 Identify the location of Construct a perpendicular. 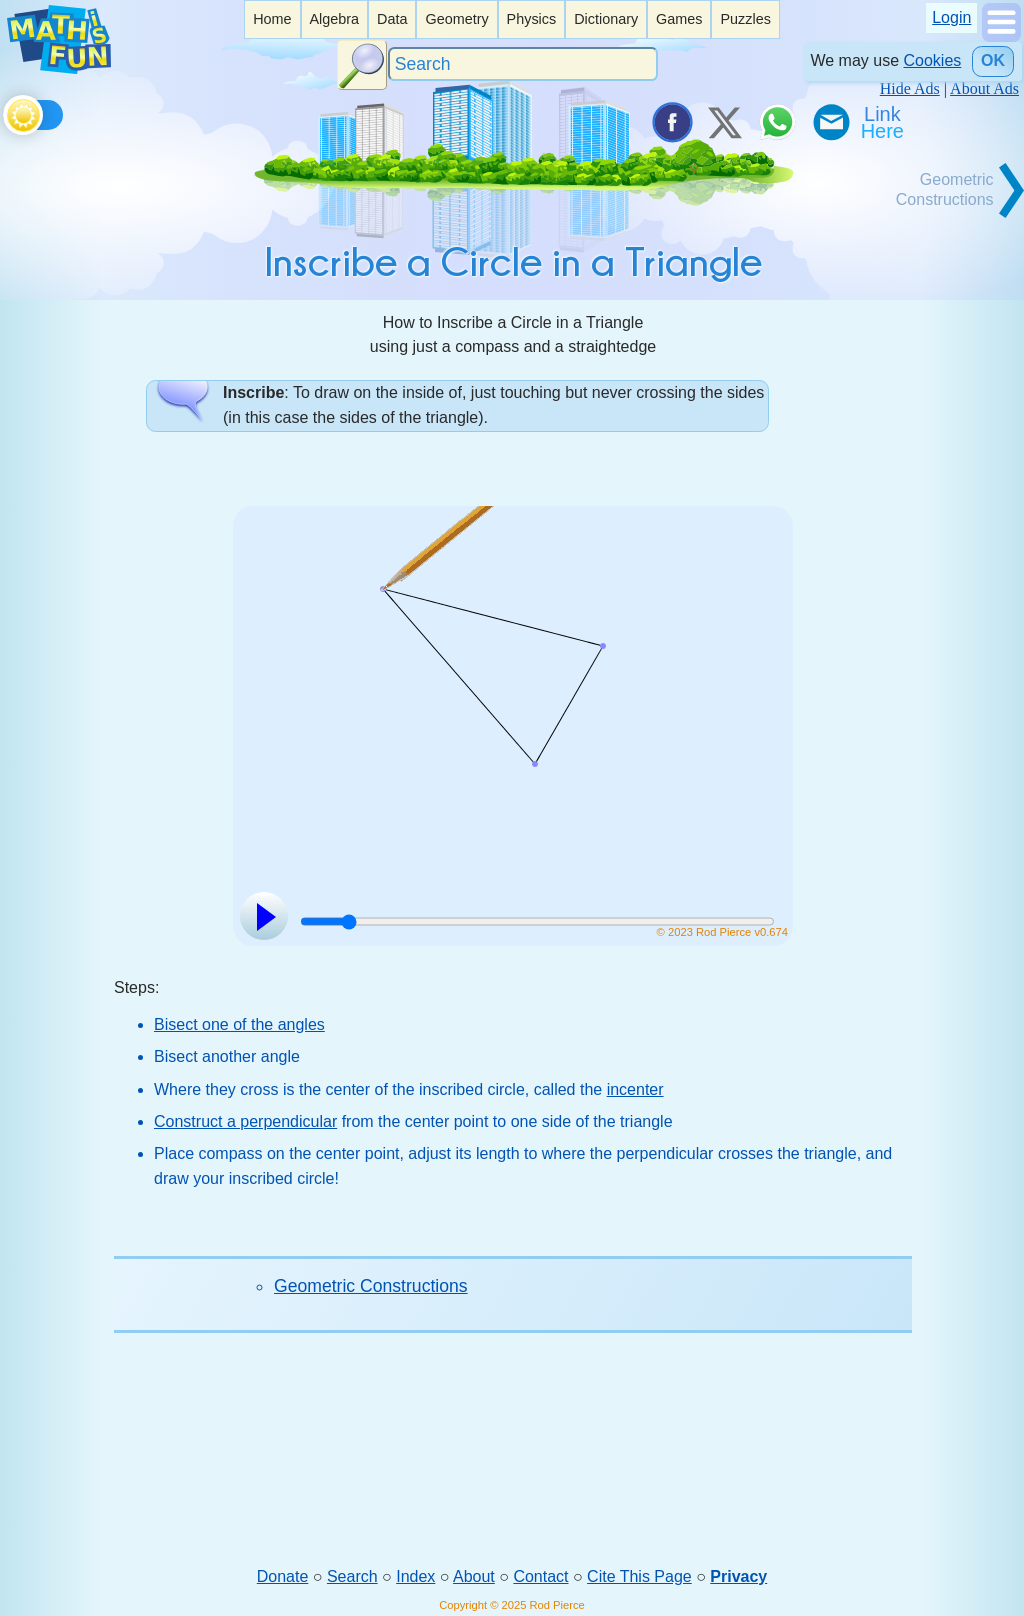
(245, 1121).